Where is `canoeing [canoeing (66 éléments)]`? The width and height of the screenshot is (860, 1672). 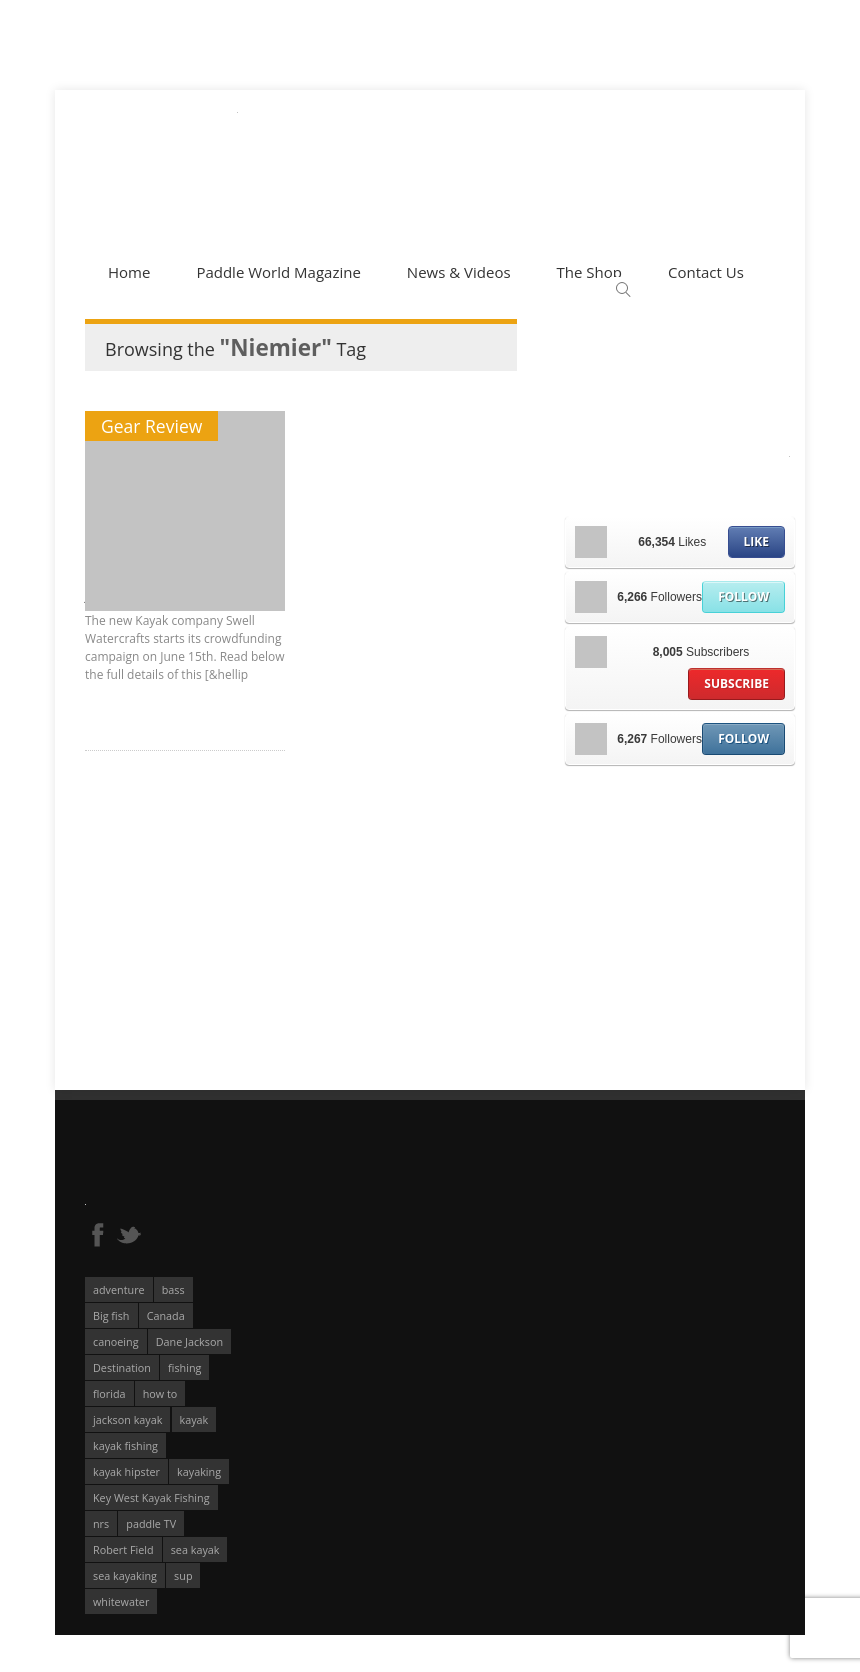 canoeing [canoeing (66 éléments)] is located at coordinates (116, 1341).